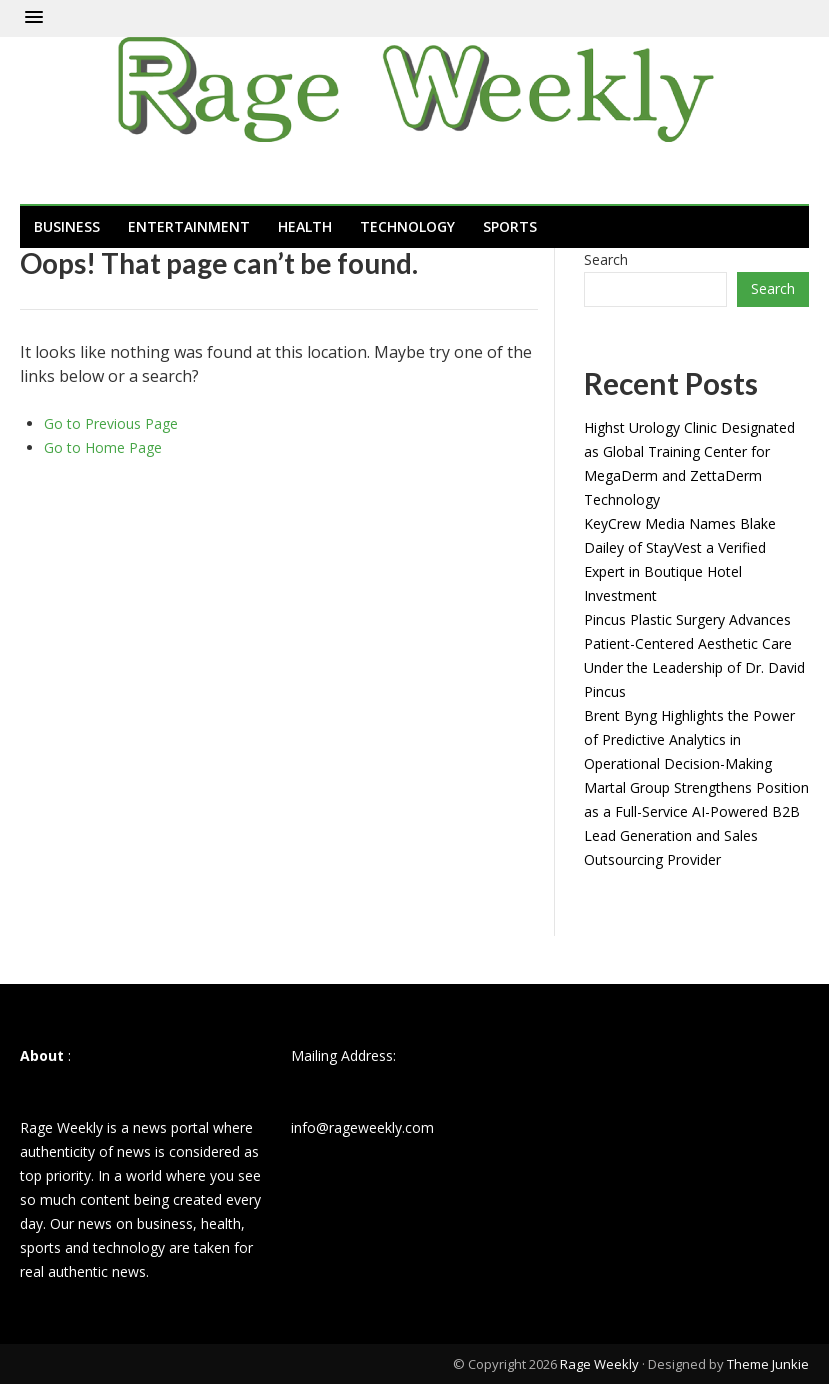 The height and width of the screenshot is (1384, 829). Describe the element at coordinates (362, 1127) in the screenshot. I see `info@rageweekly.com` at that location.